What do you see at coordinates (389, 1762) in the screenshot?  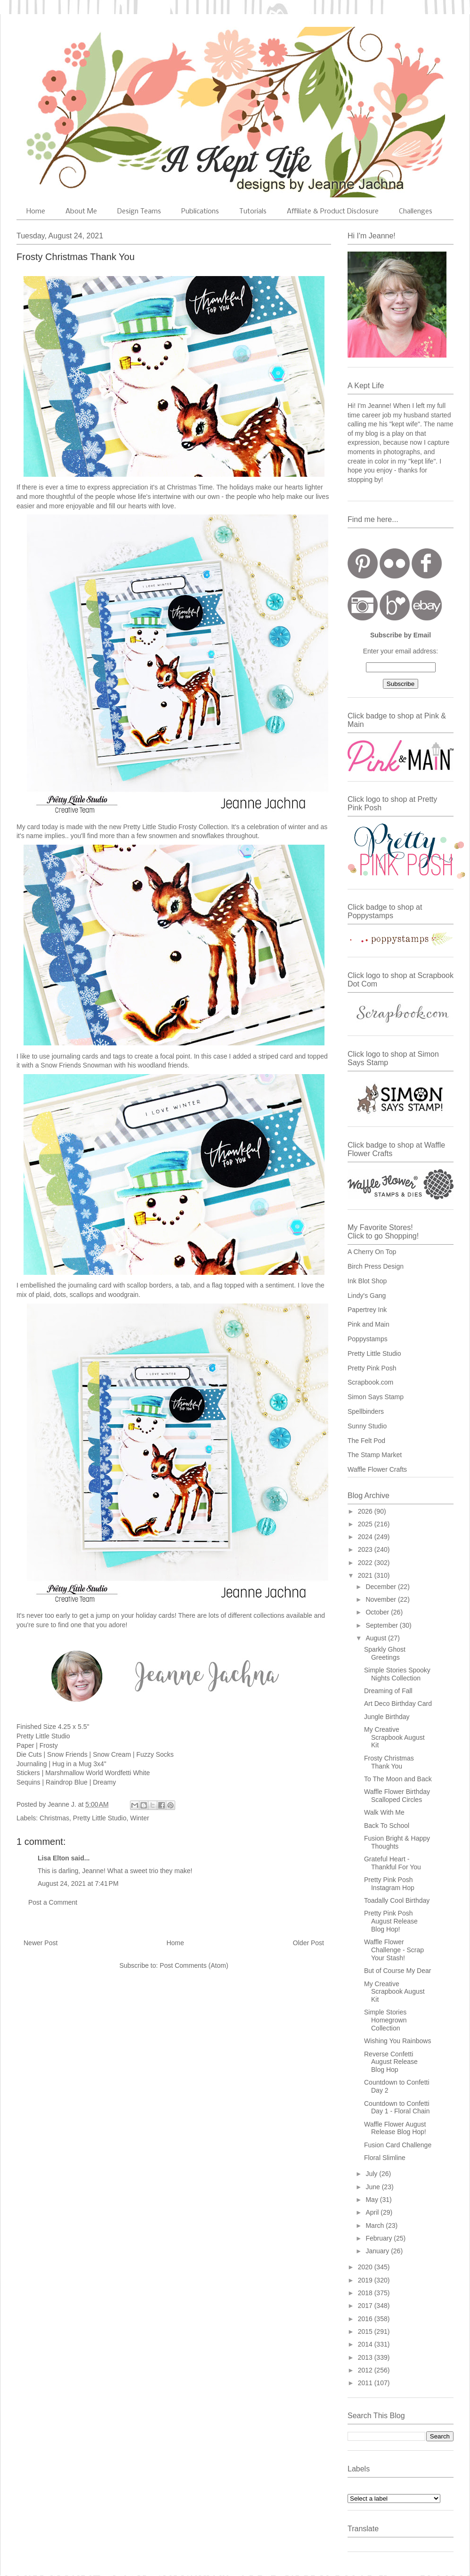 I see `Frosty Christmas Thank You` at bounding box center [389, 1762].